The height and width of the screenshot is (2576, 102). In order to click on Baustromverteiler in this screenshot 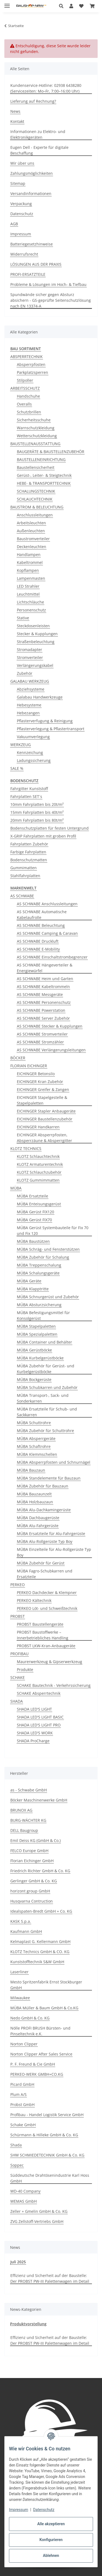, I will do `click(33, 538)`.